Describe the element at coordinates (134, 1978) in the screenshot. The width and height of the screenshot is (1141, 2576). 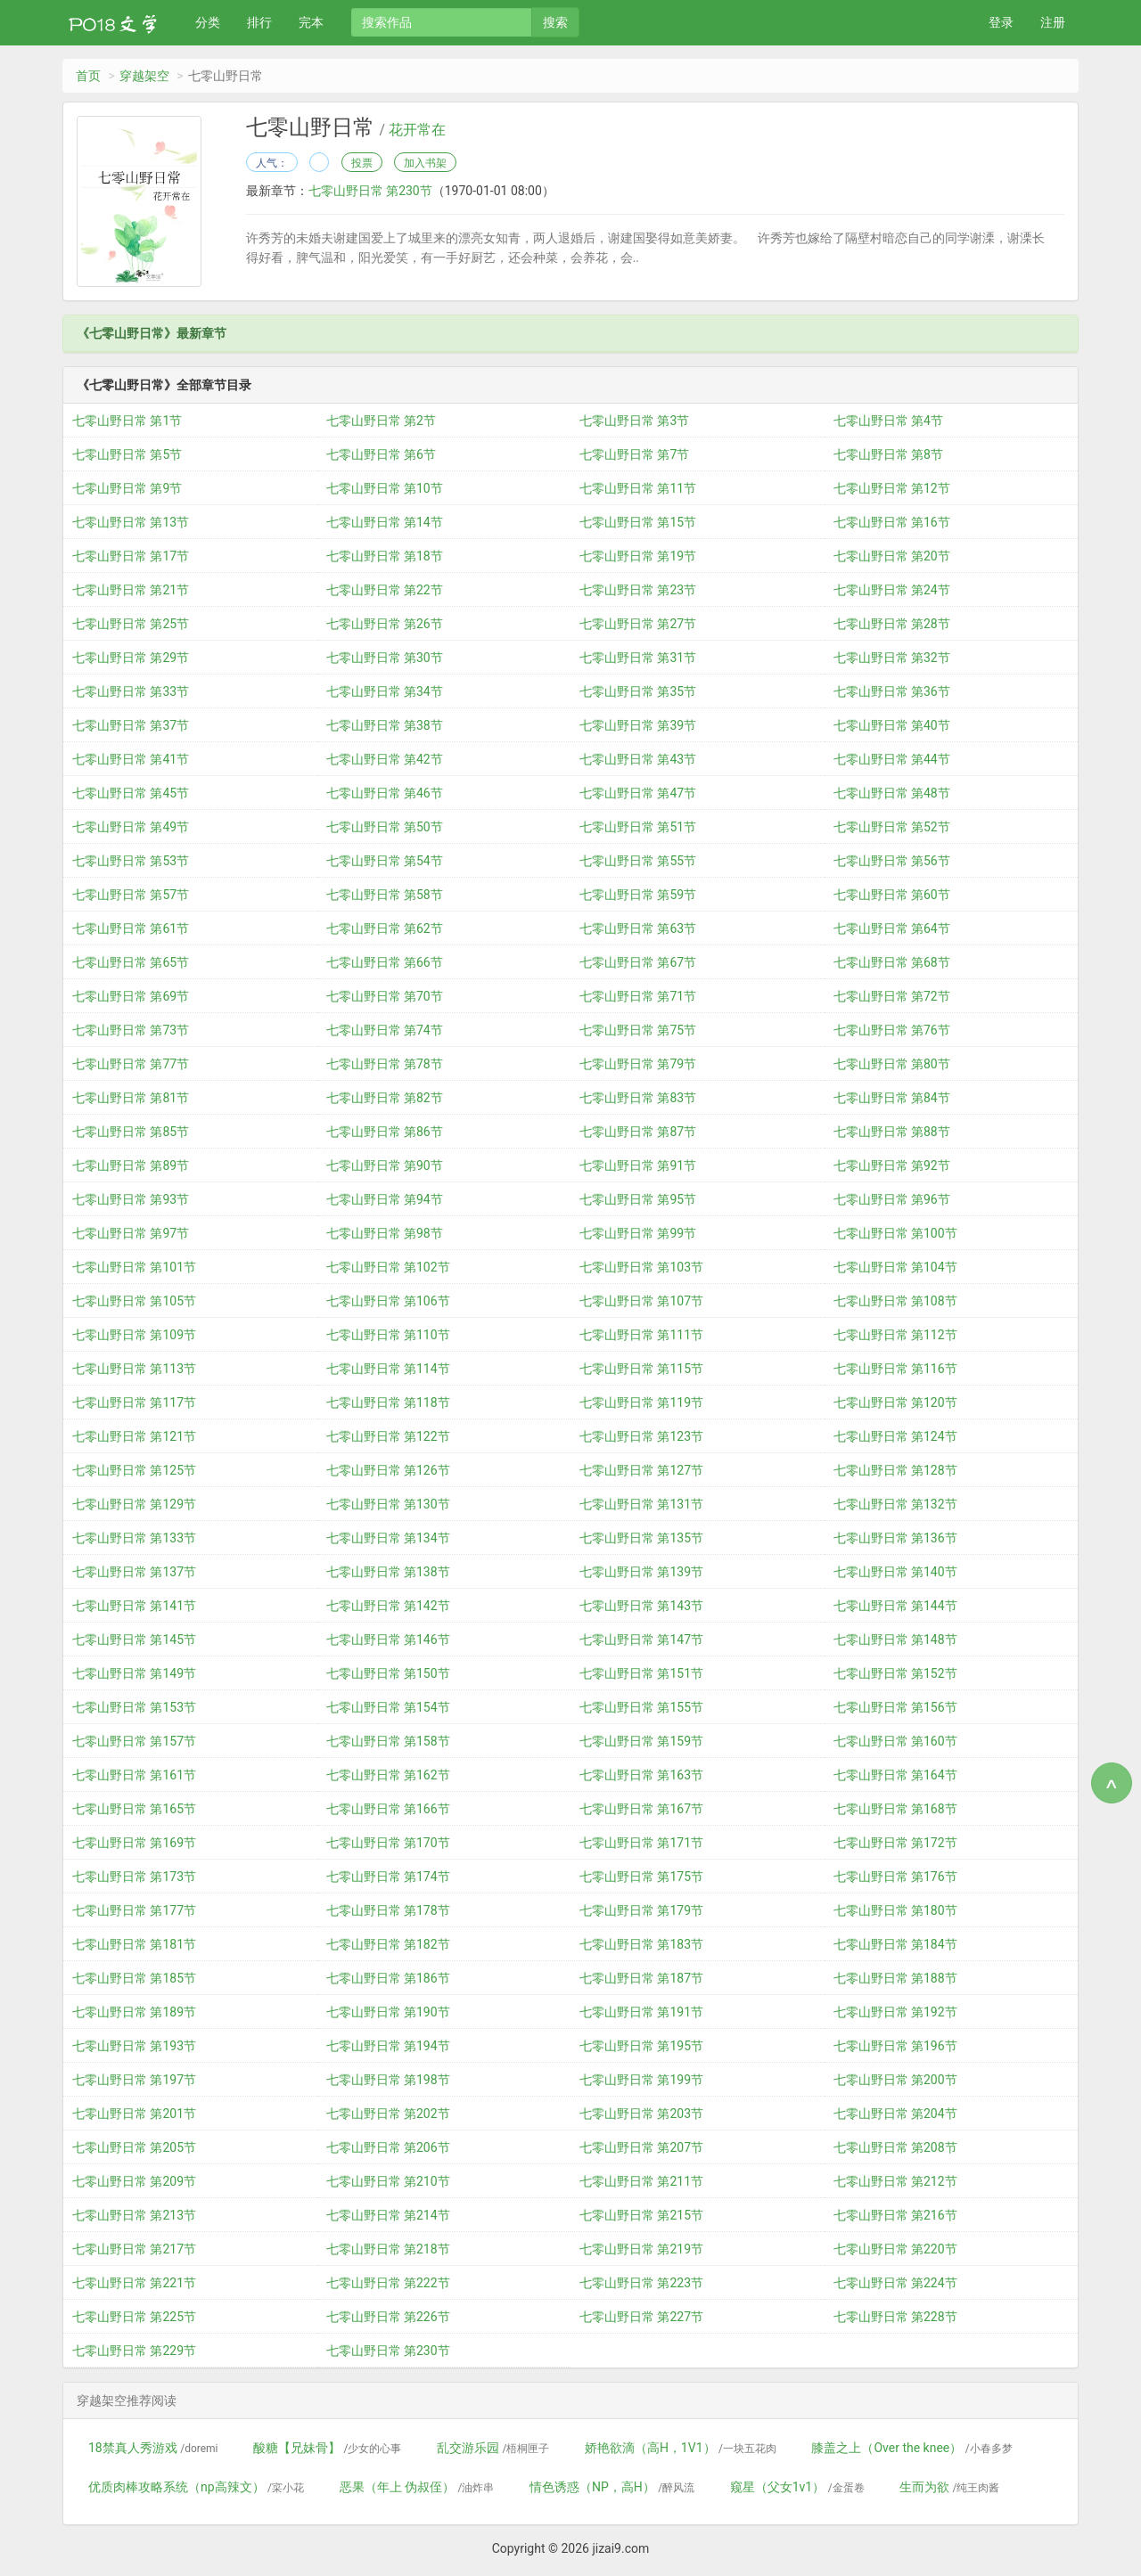
I see `七零山野日常 第185节` at that location.